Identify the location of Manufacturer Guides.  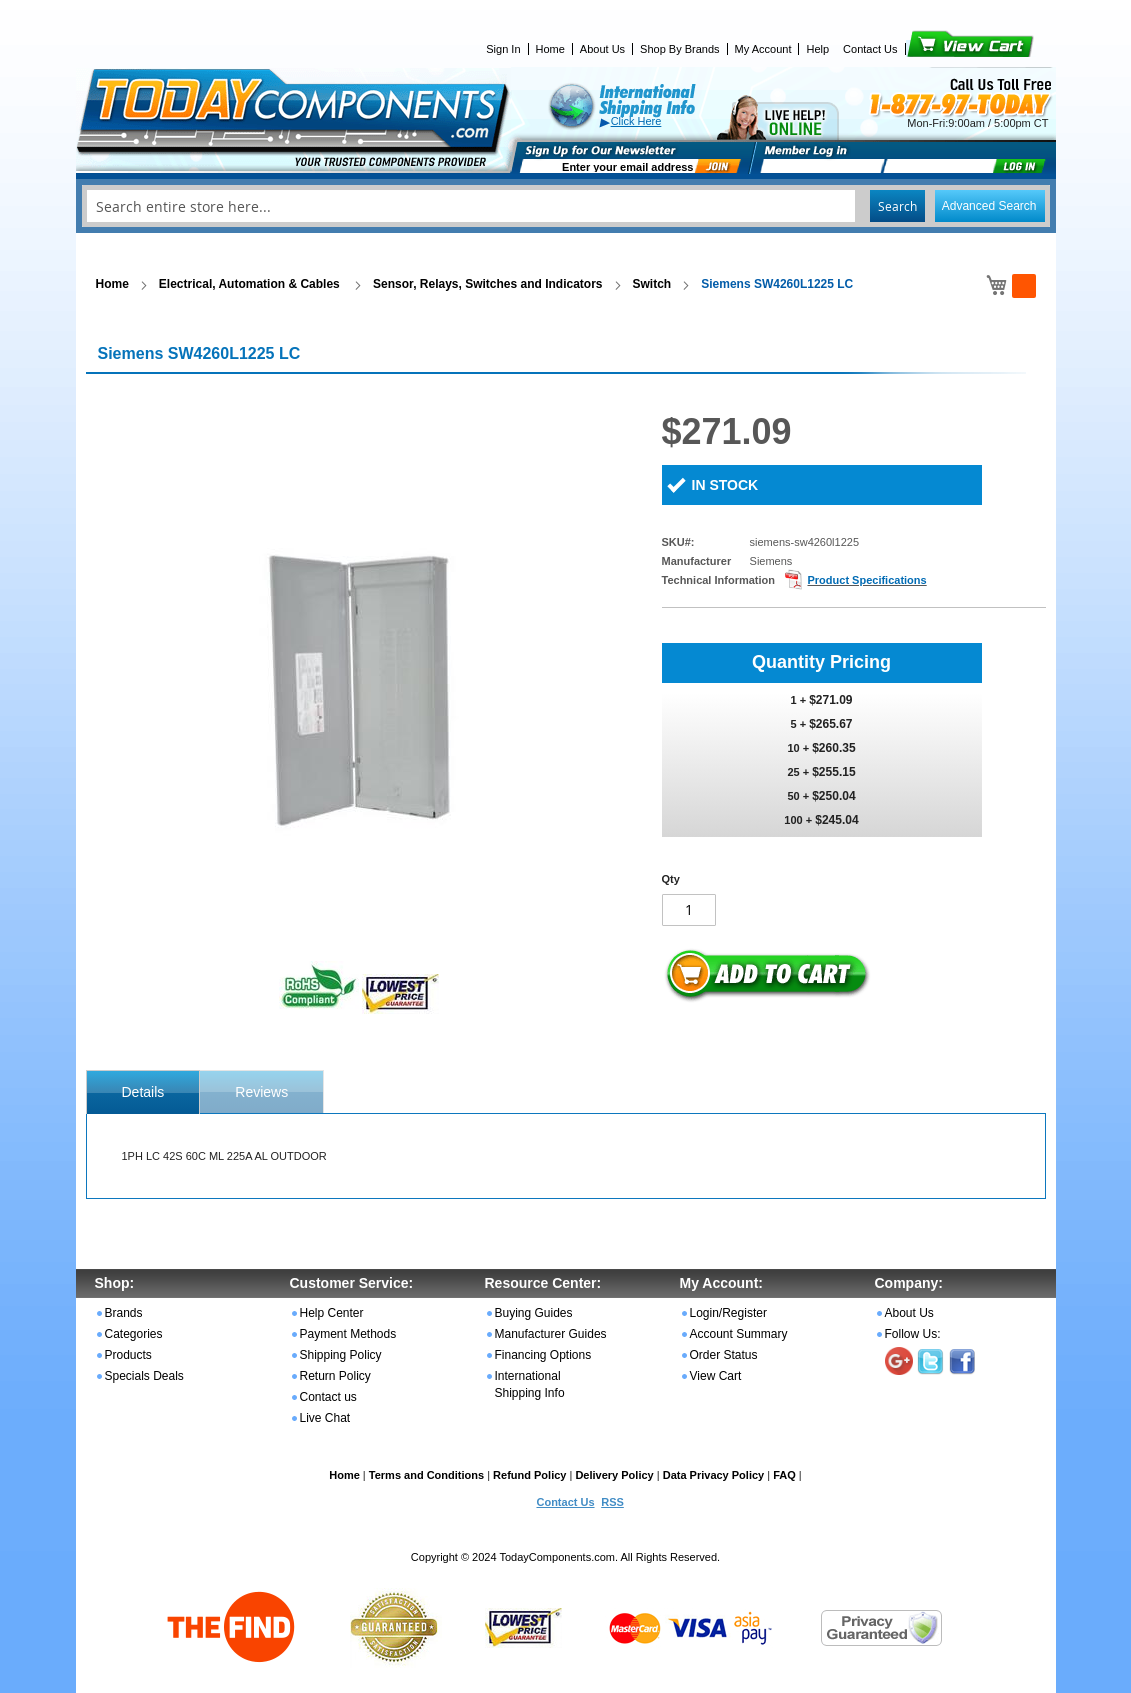
(551, 1334).